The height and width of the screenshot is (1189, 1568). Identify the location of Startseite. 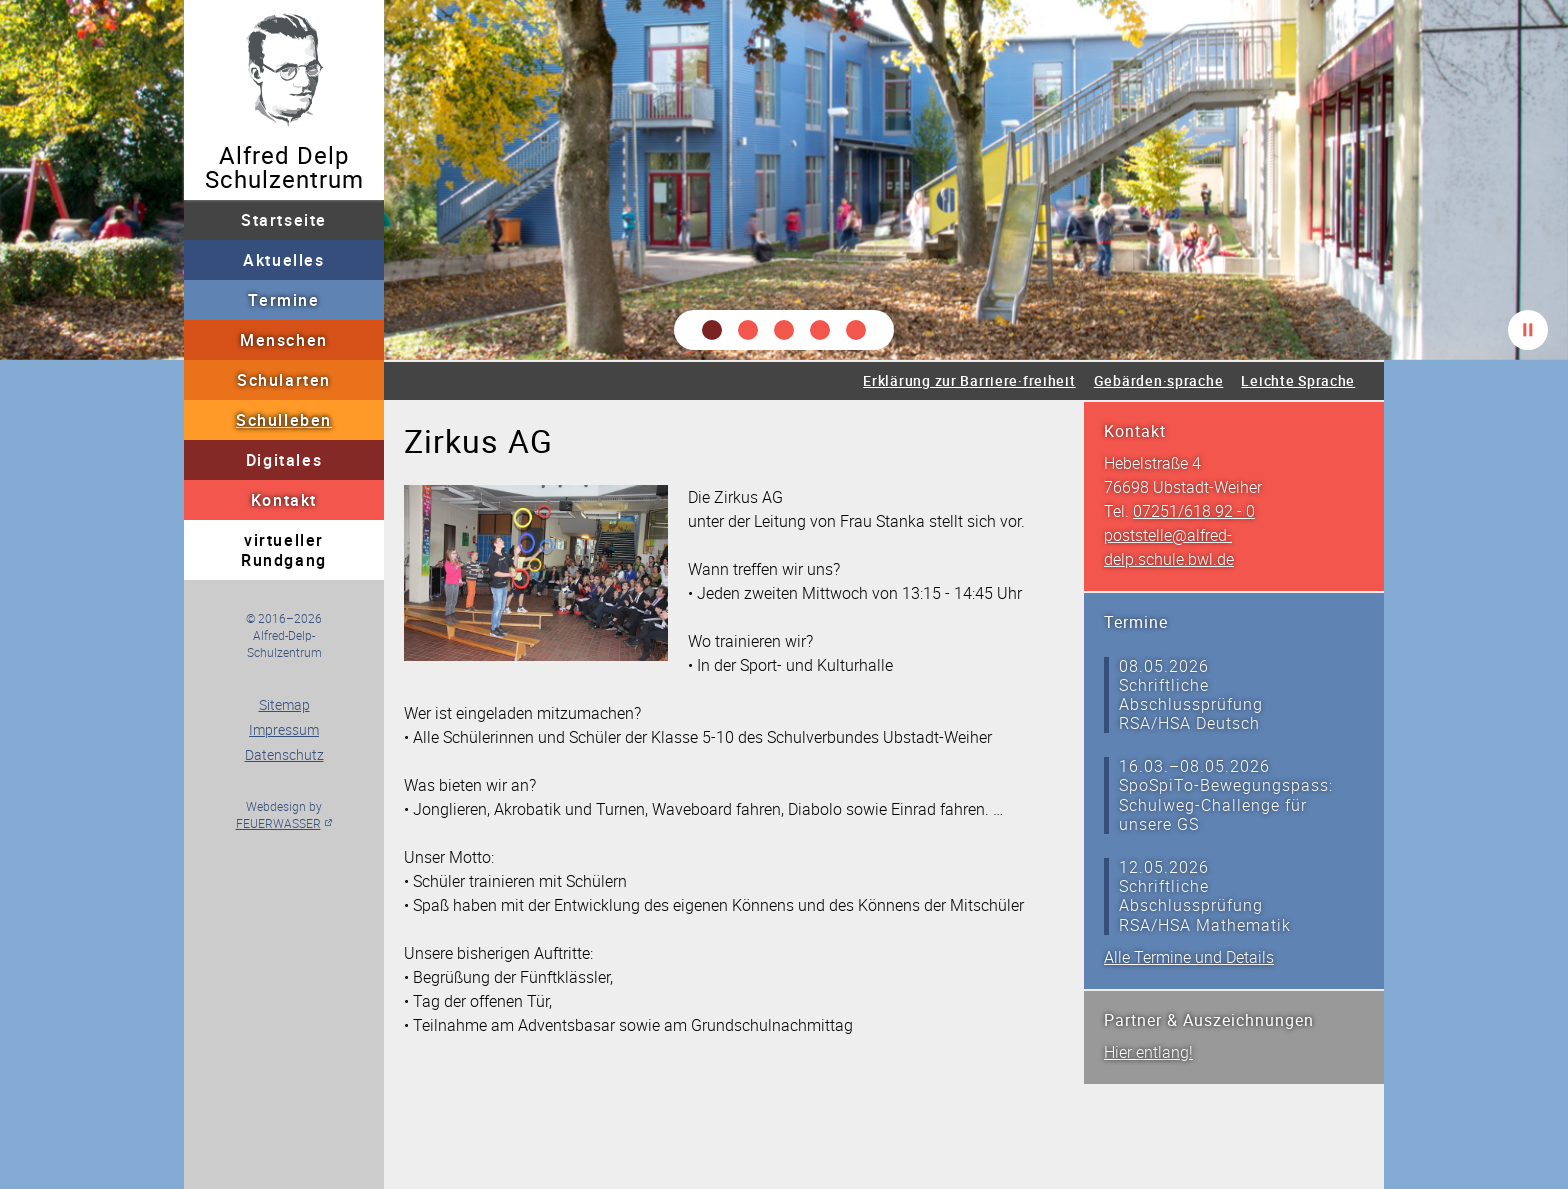
(284, 220).